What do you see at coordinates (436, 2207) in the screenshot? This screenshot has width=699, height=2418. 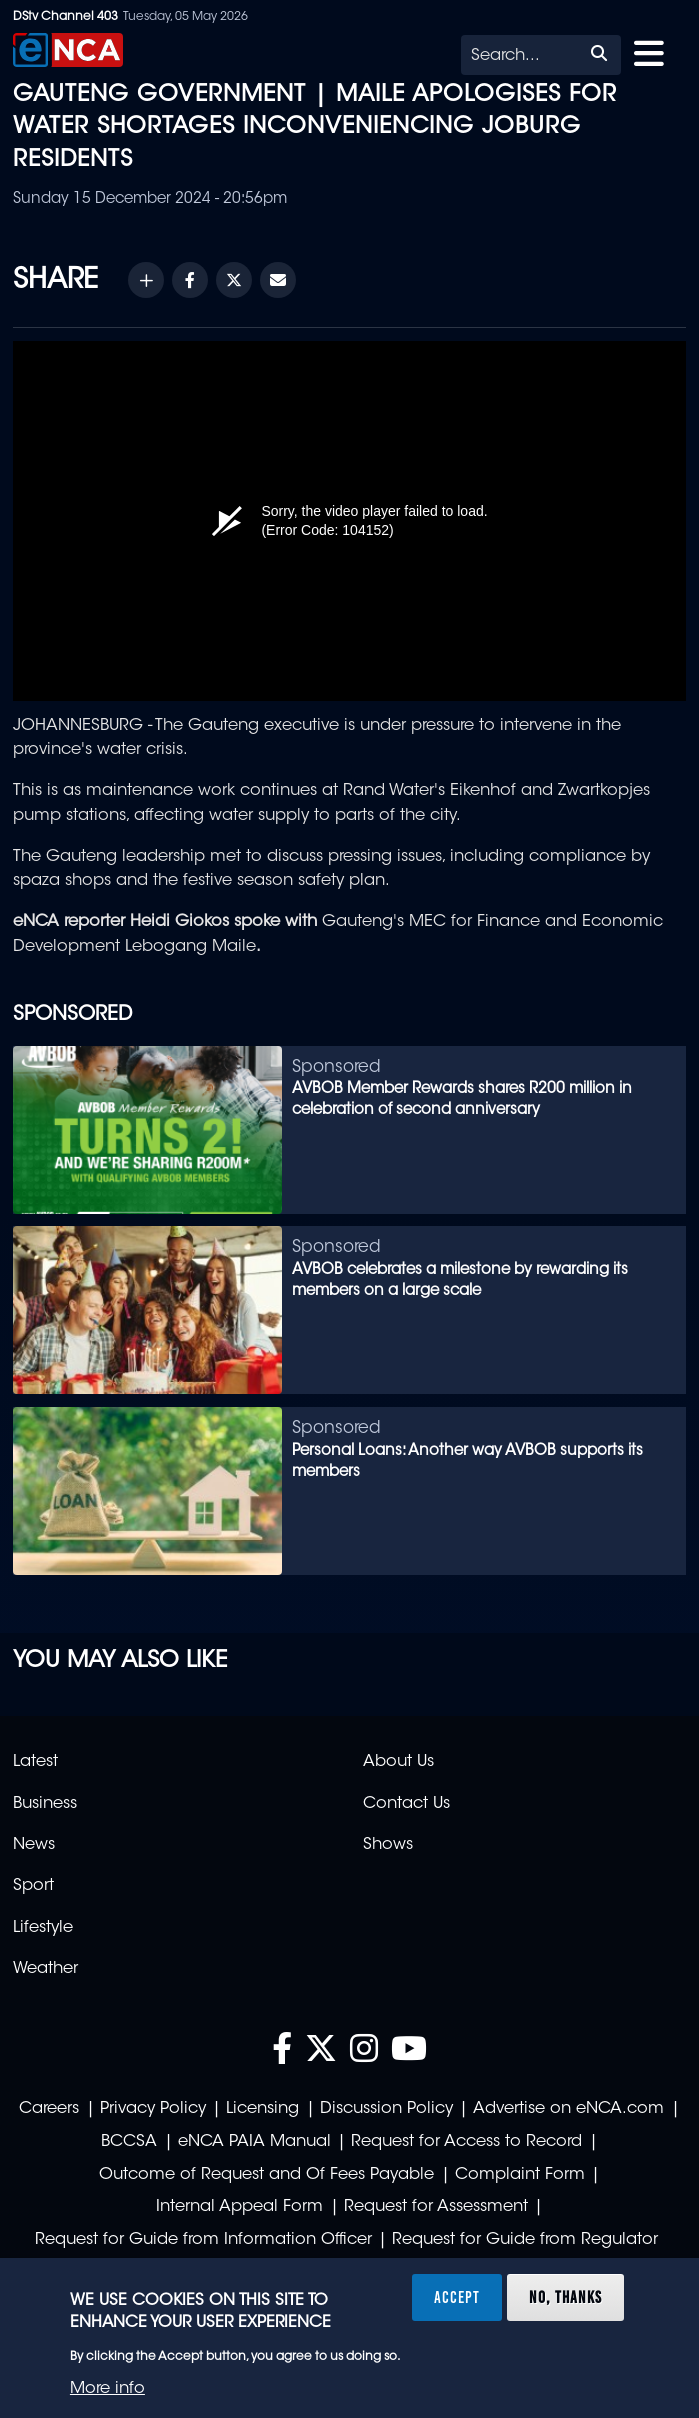 I see `Request for Assessment` at bounding box center [436, 2207].